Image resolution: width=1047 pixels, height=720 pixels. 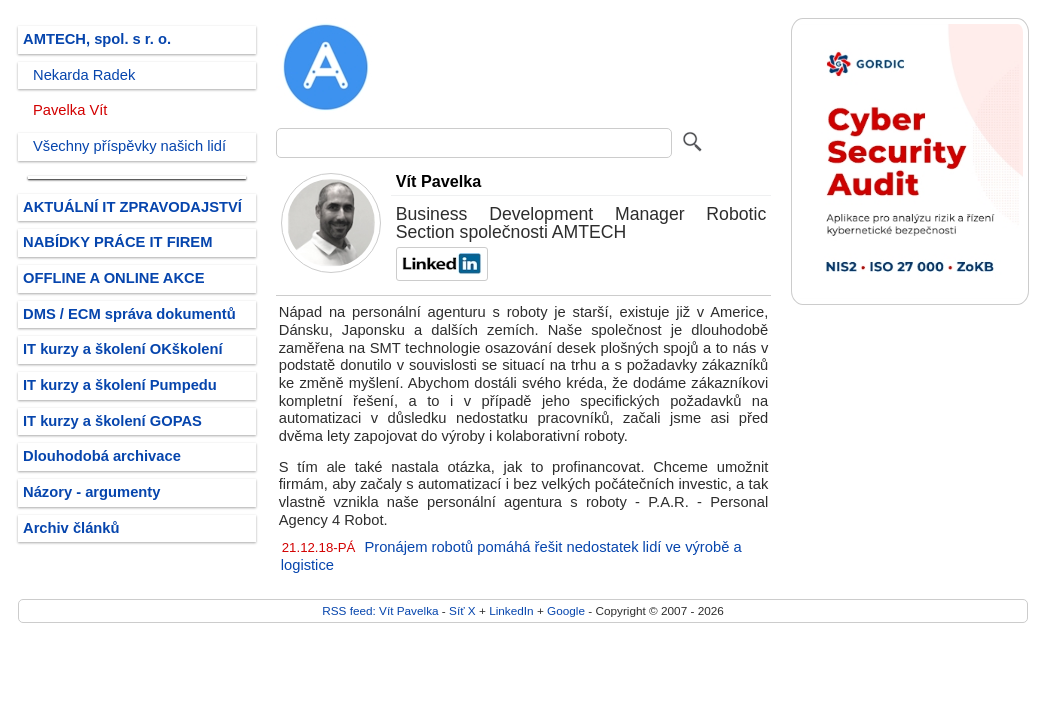 I want to click on NABÍDKY PRÁCE IT FIREM, so click(x=117, y=242).